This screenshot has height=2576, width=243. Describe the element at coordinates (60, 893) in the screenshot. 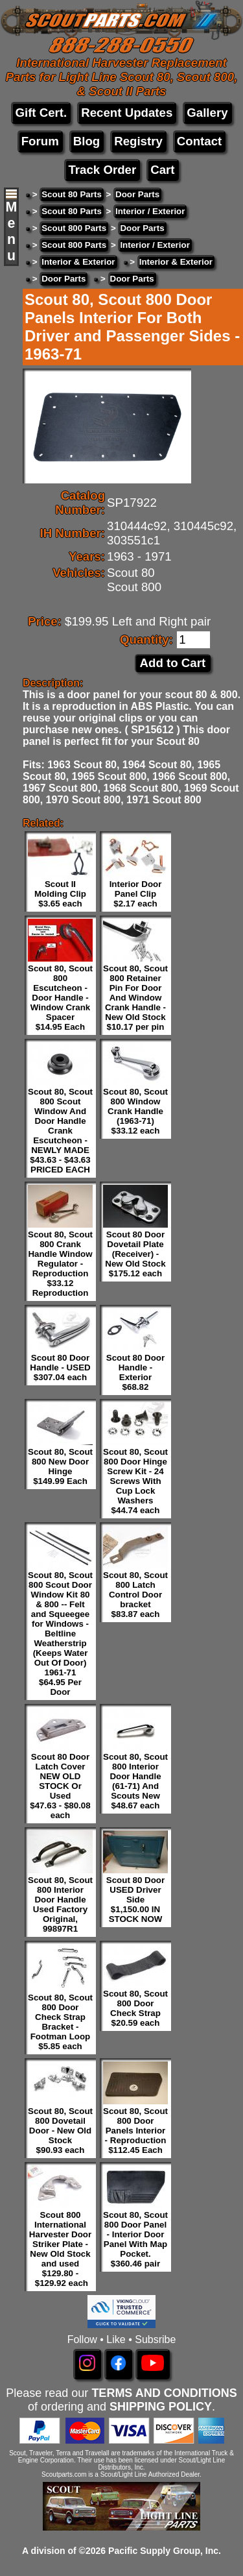

I see `Scout II Molding Clip $3.65 each` at that location.